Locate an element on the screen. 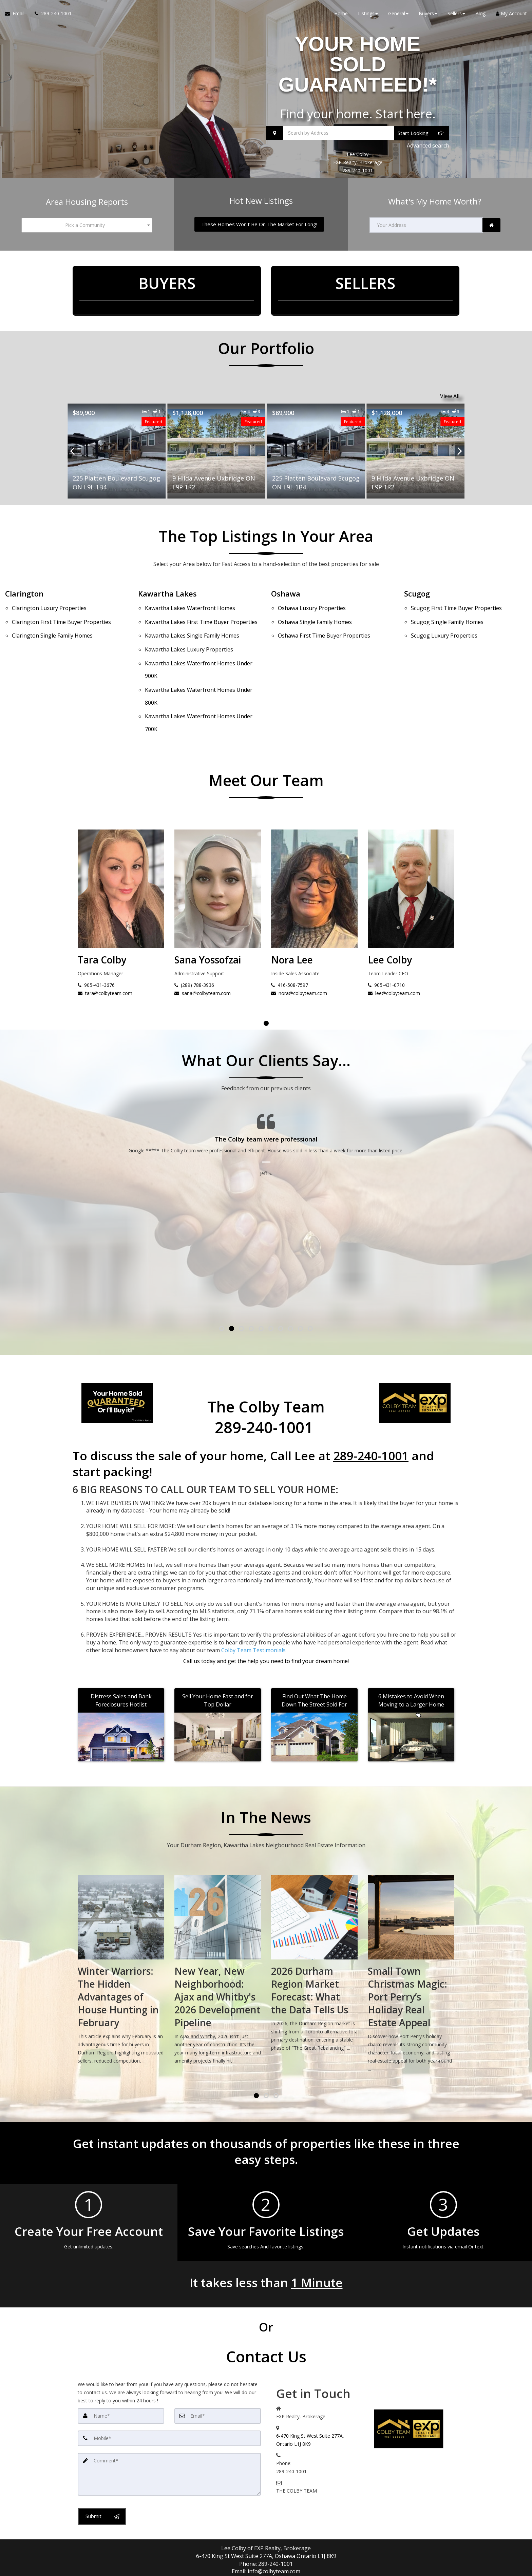 The width and height of the screenshot is (532, 2576). Listings [button] is located at coordinates (368, 13).